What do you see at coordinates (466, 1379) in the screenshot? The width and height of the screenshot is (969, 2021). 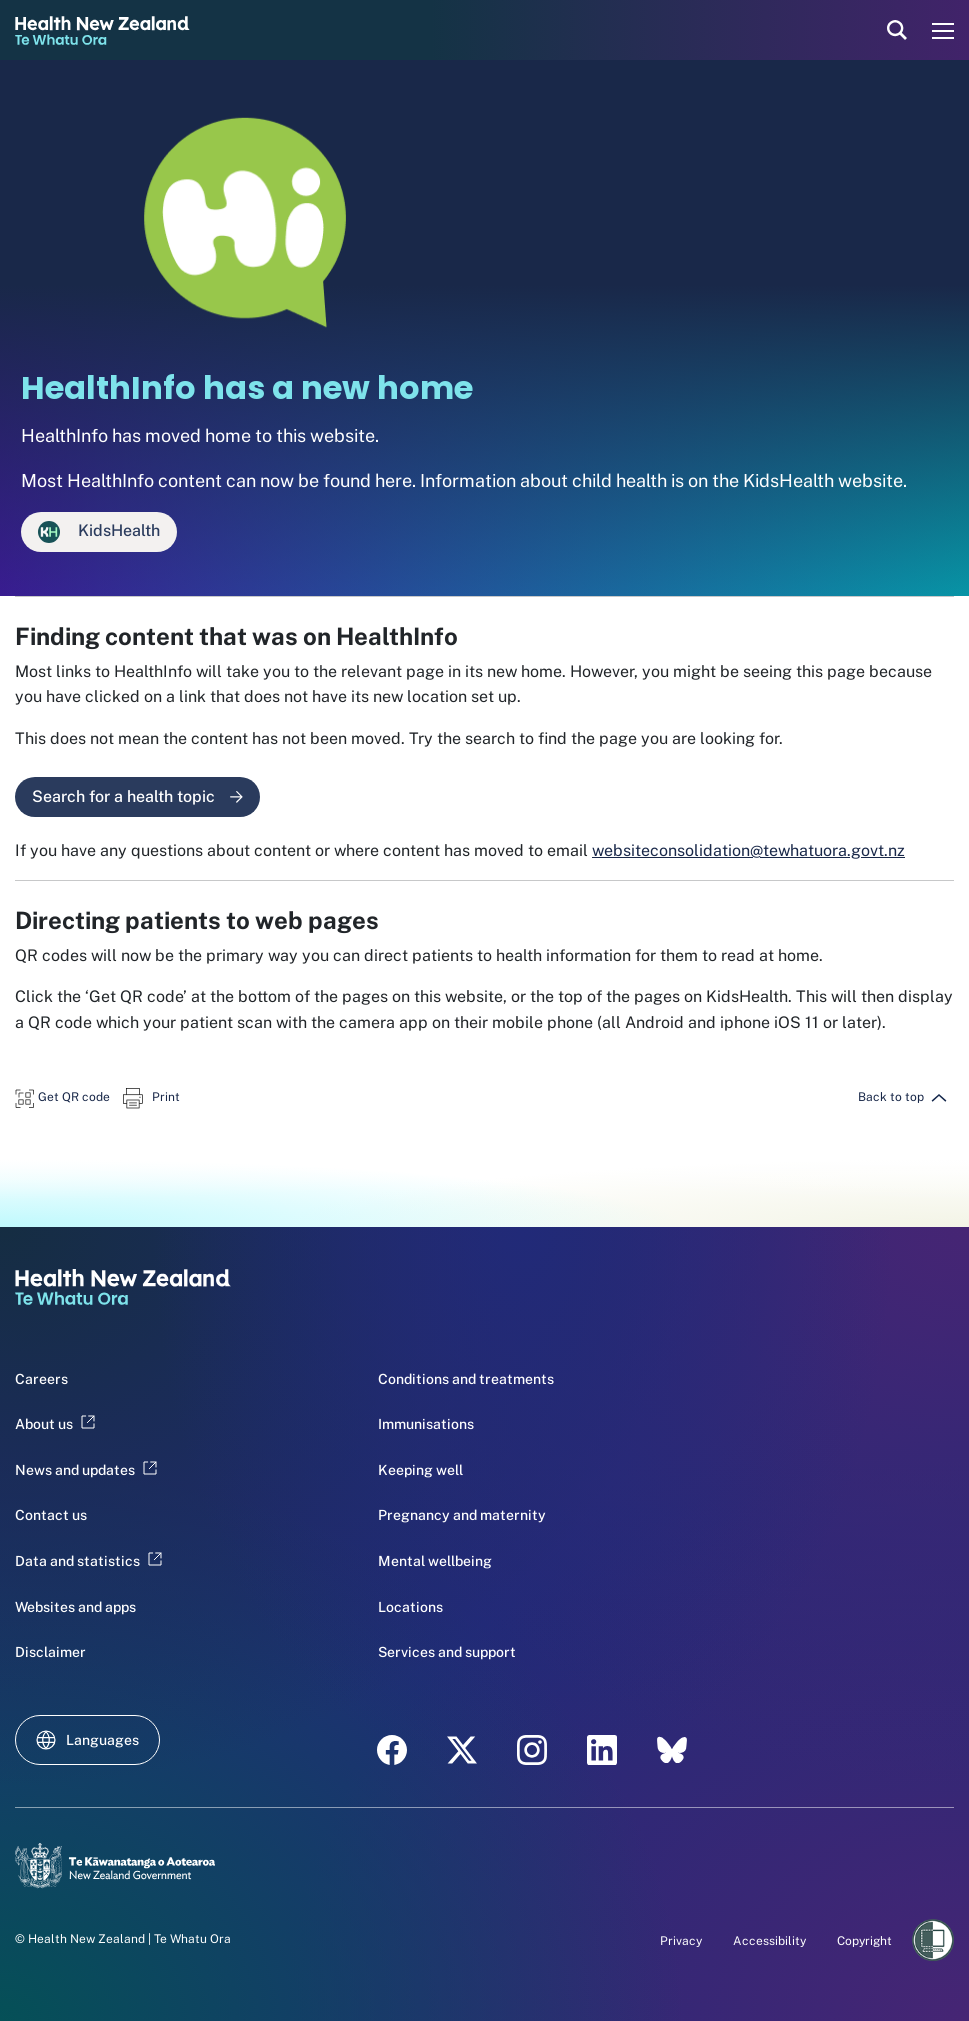 I see `Conditions and treatments` at bounding box center [466, 1379].